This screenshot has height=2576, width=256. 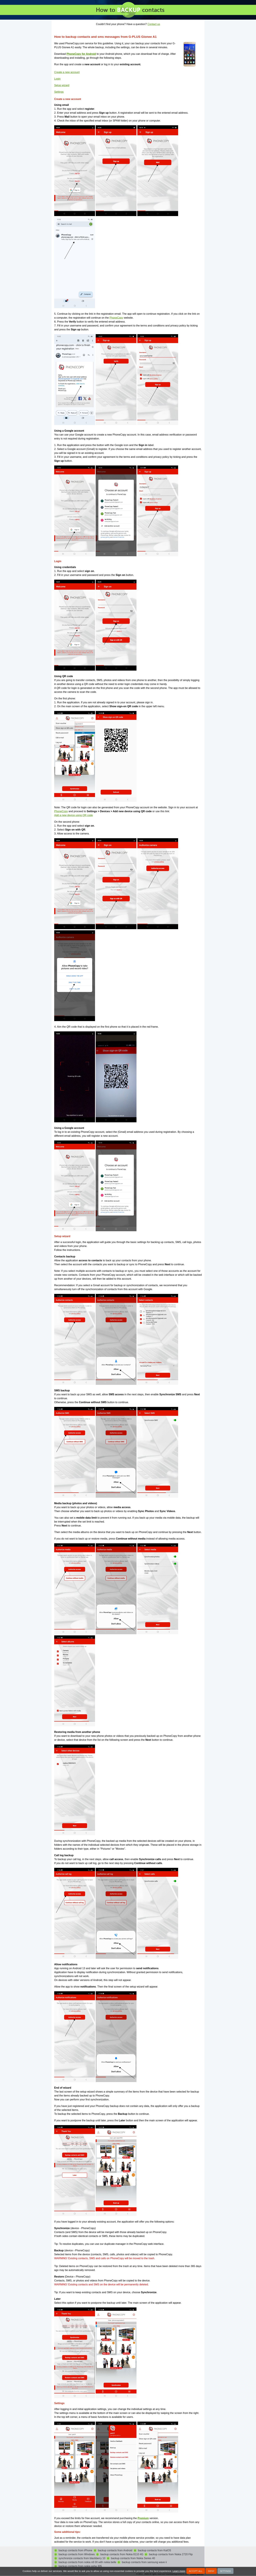 I want to click on Add a new device using QR code, so click(x=73, y=815).